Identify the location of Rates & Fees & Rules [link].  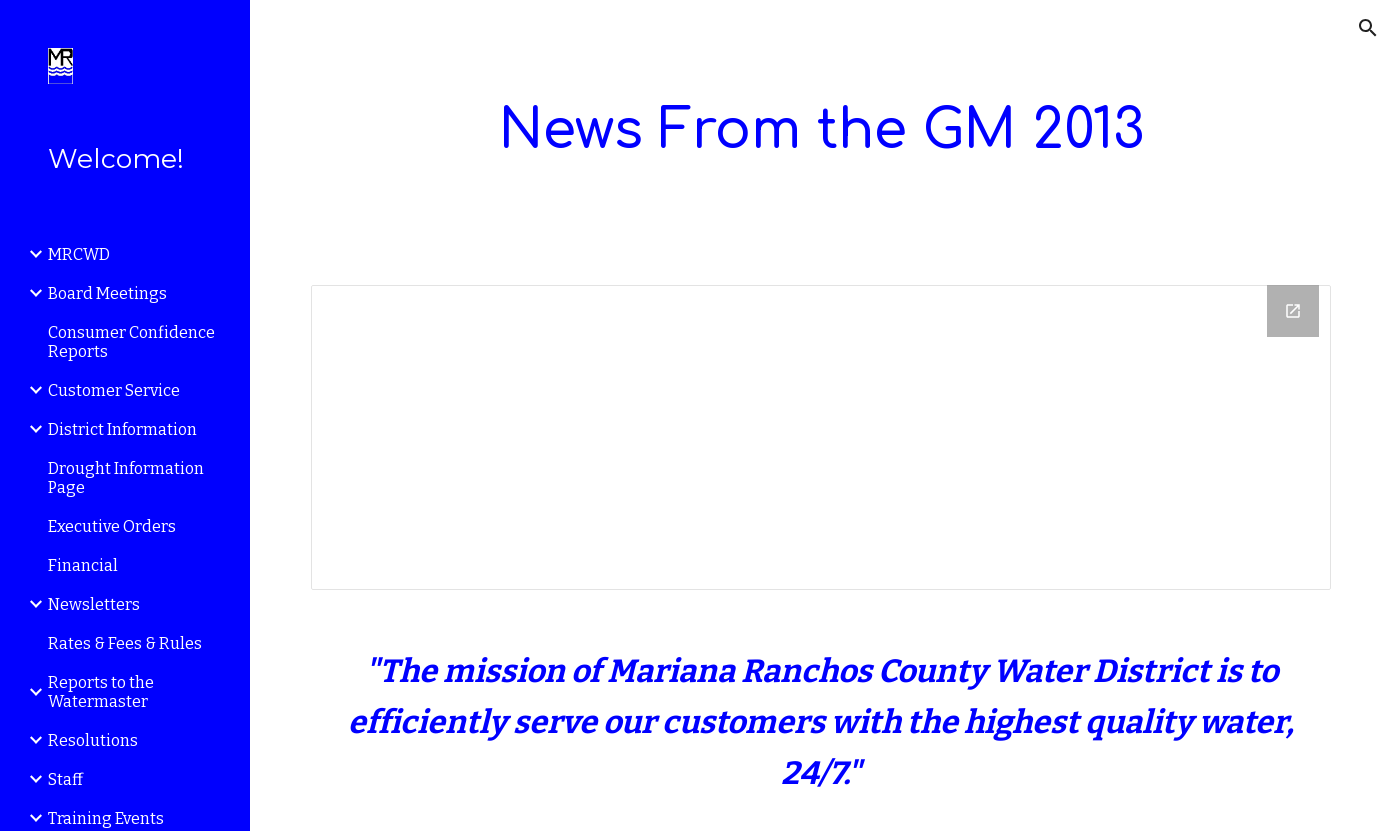
(125, 643).